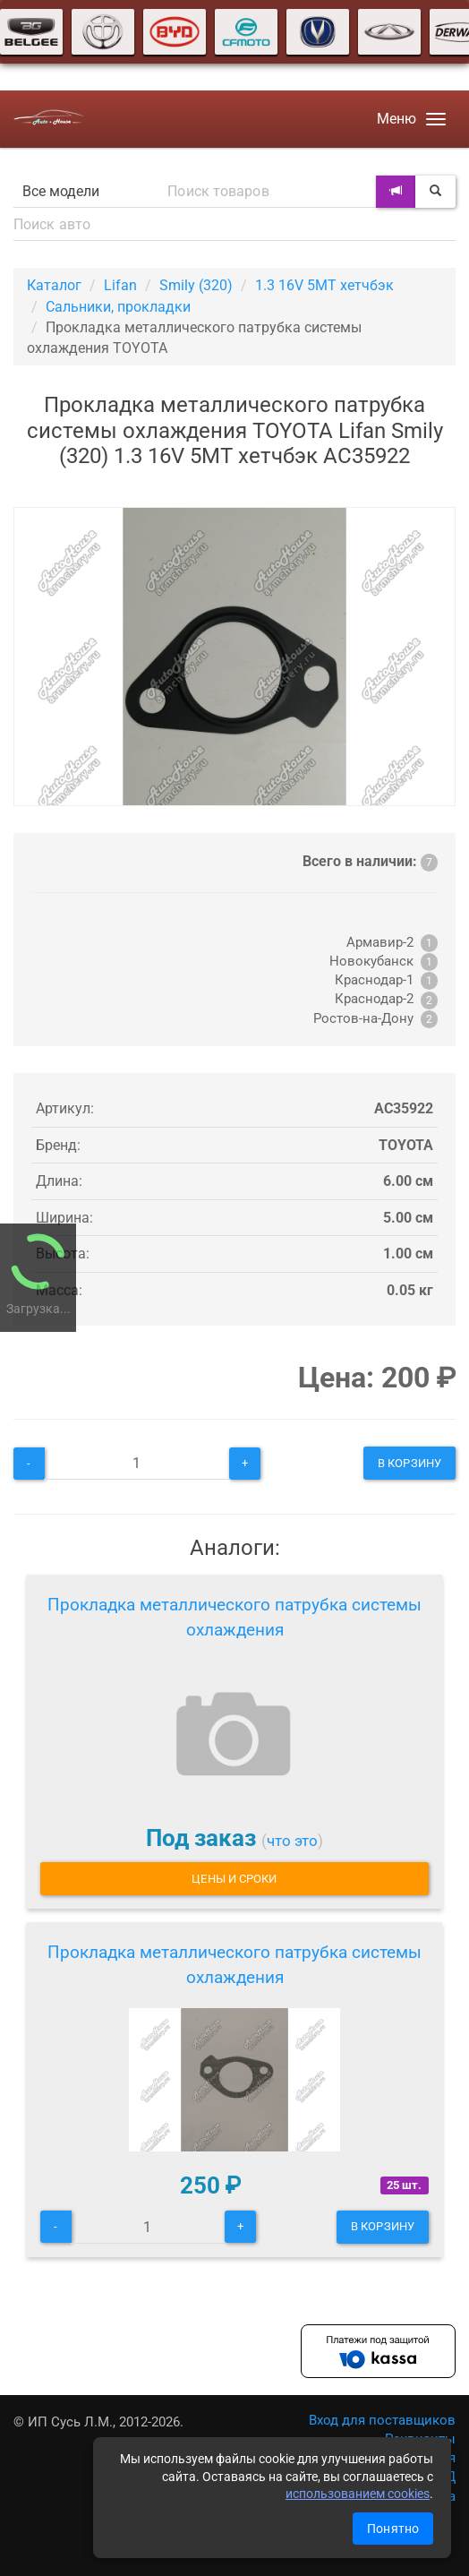 This screenshot has height=2576, width=469. Describe the element at coordinates (292, 1841) in the screenshot. I see `что это` at that location.